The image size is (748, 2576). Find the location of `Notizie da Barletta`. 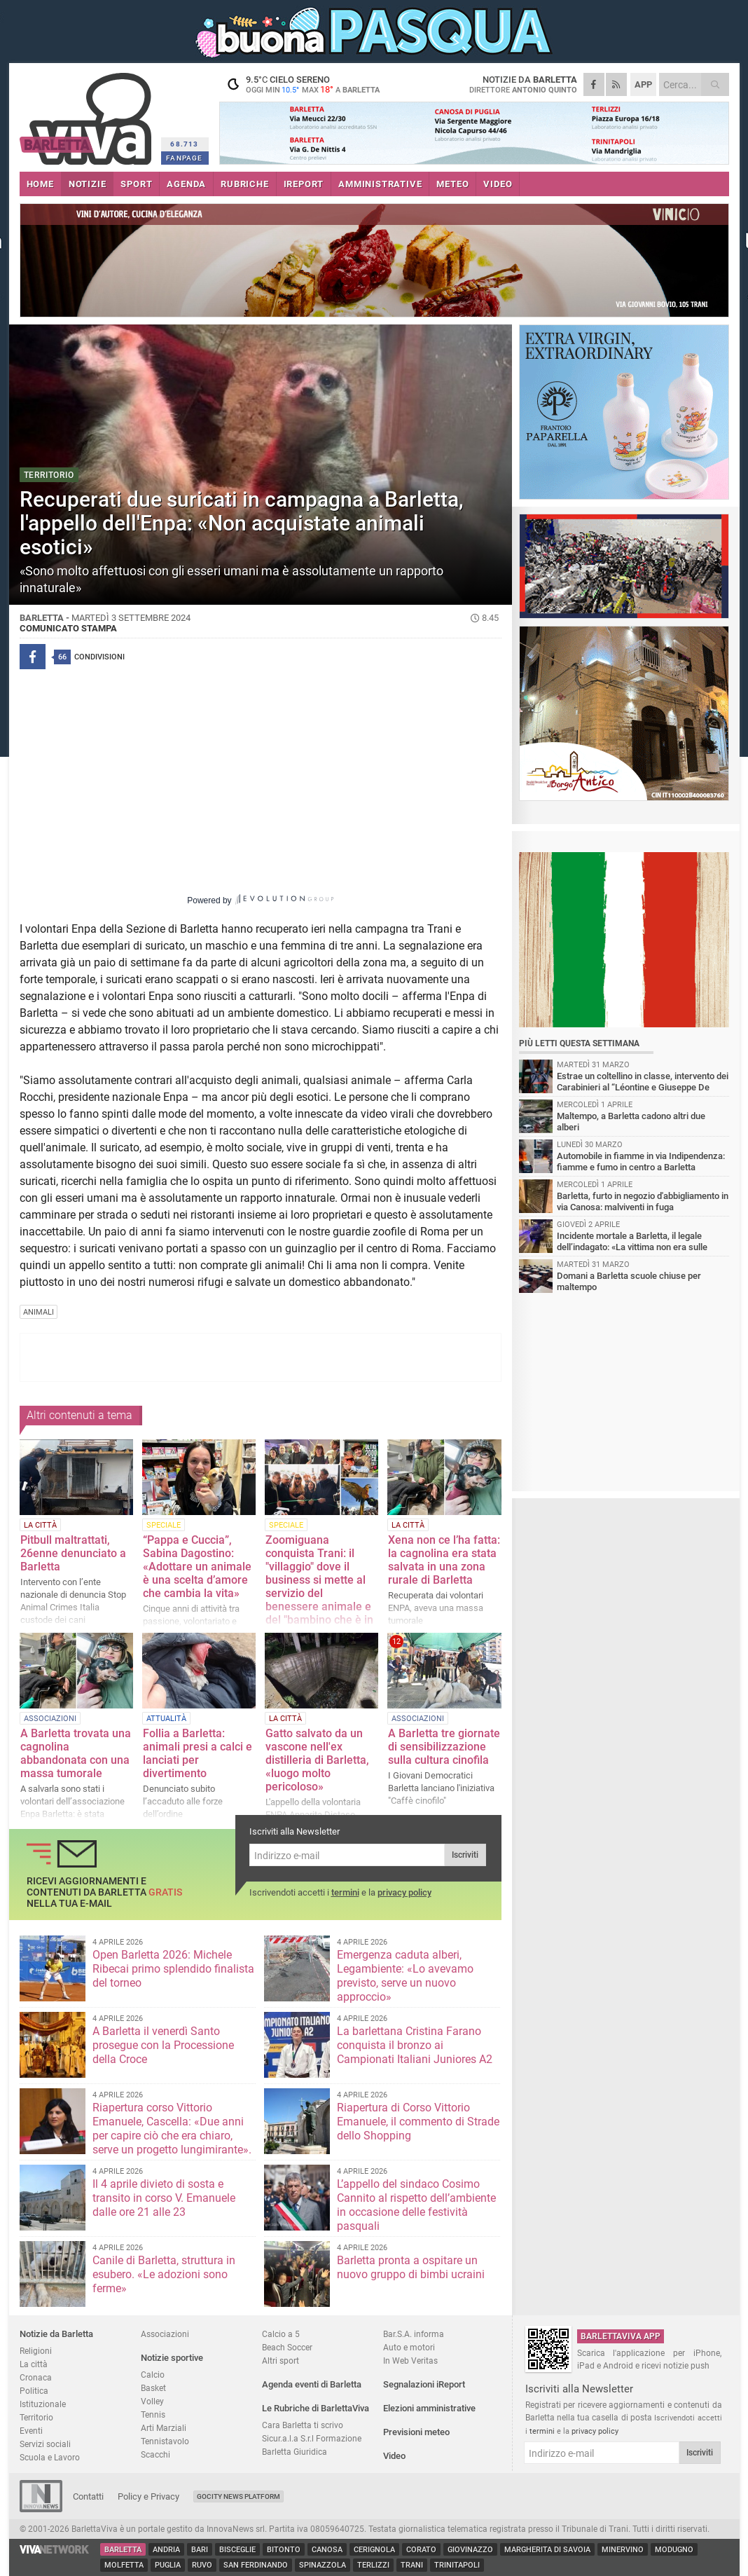

Notizie da Barletta is located at coordinates (56, 2334).